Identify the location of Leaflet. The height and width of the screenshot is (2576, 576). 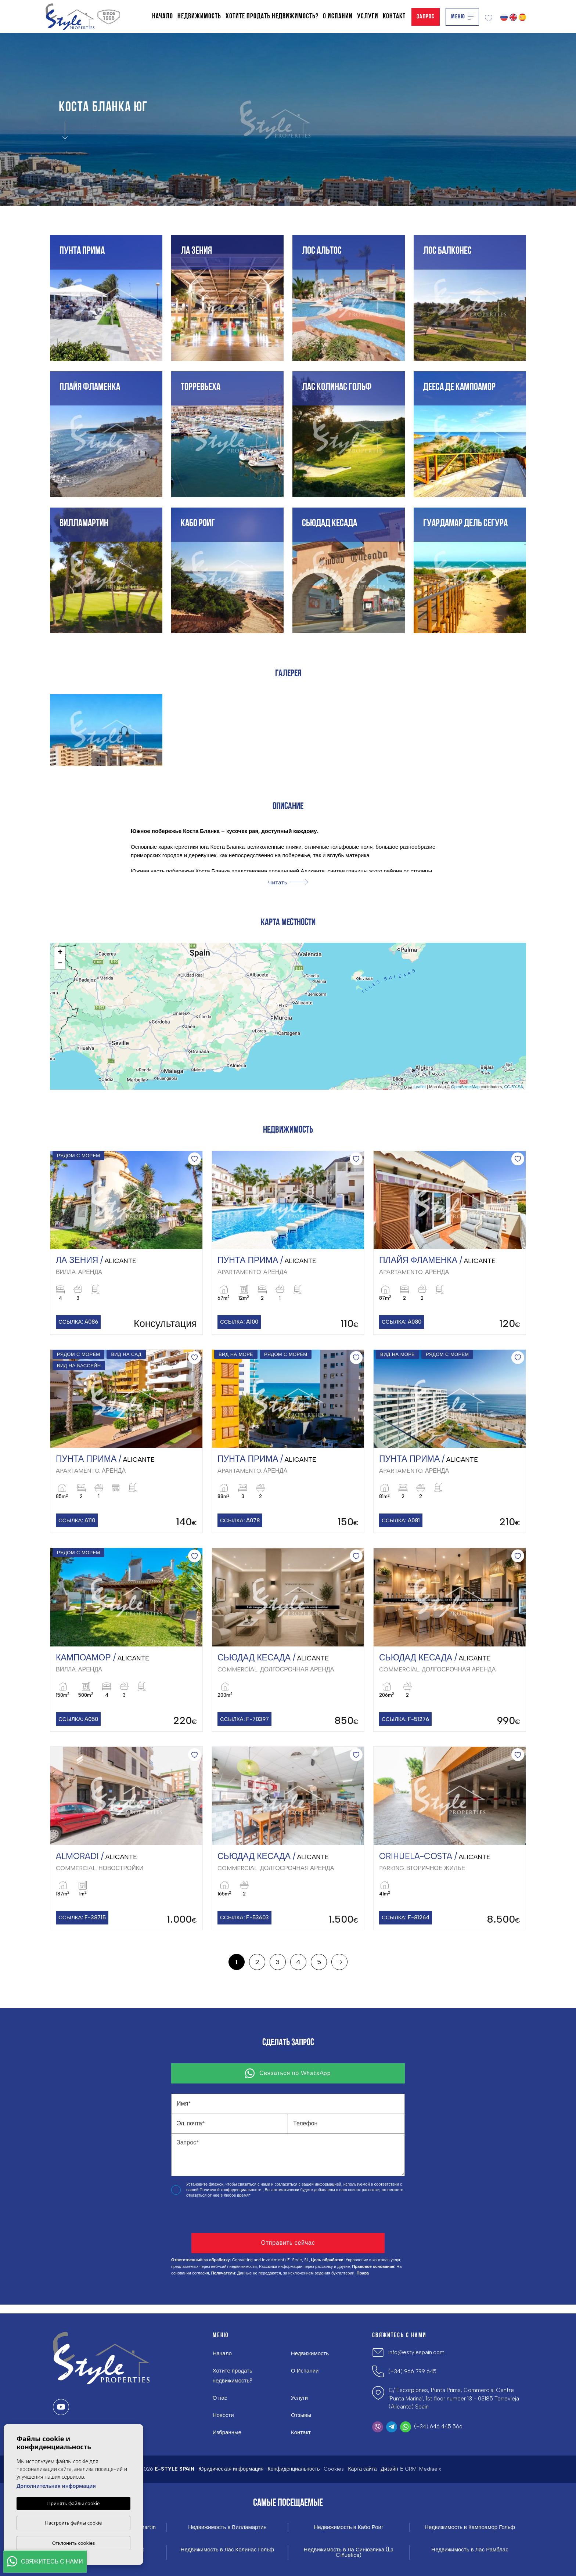
(420, 1087).